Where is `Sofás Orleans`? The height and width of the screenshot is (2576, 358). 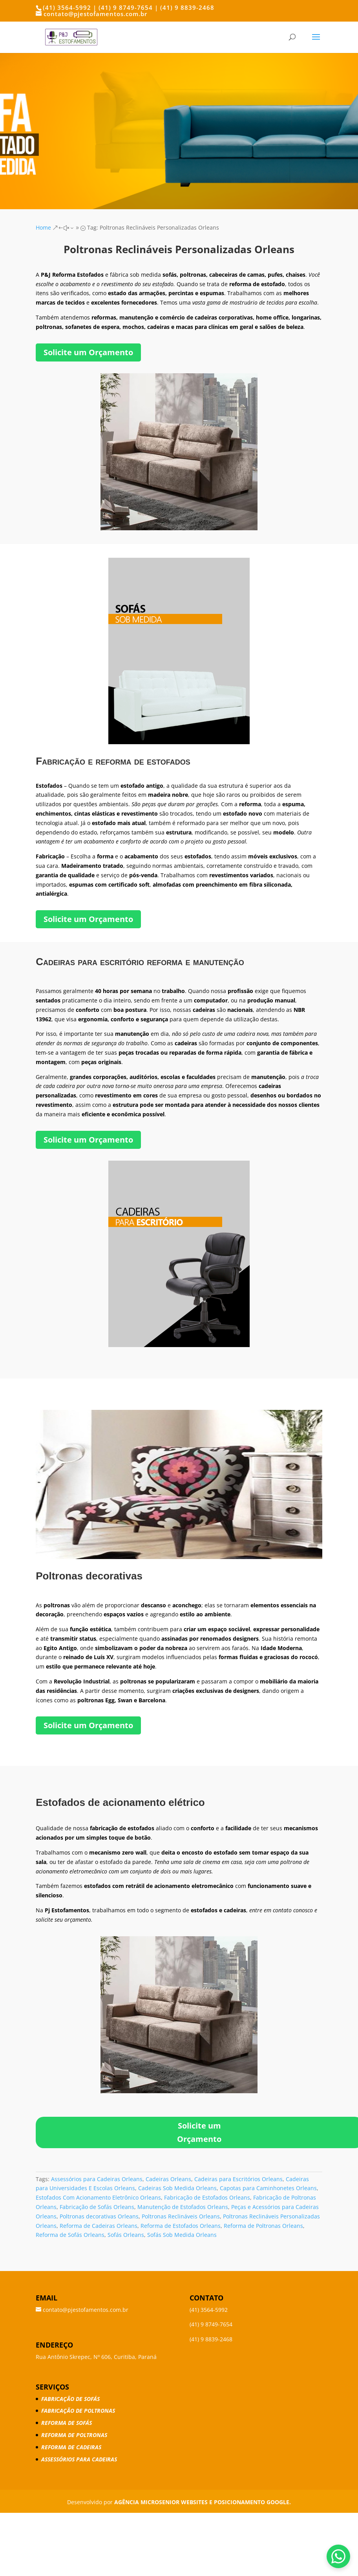 Sofás Orleans is located at coordinates (126, 2234).